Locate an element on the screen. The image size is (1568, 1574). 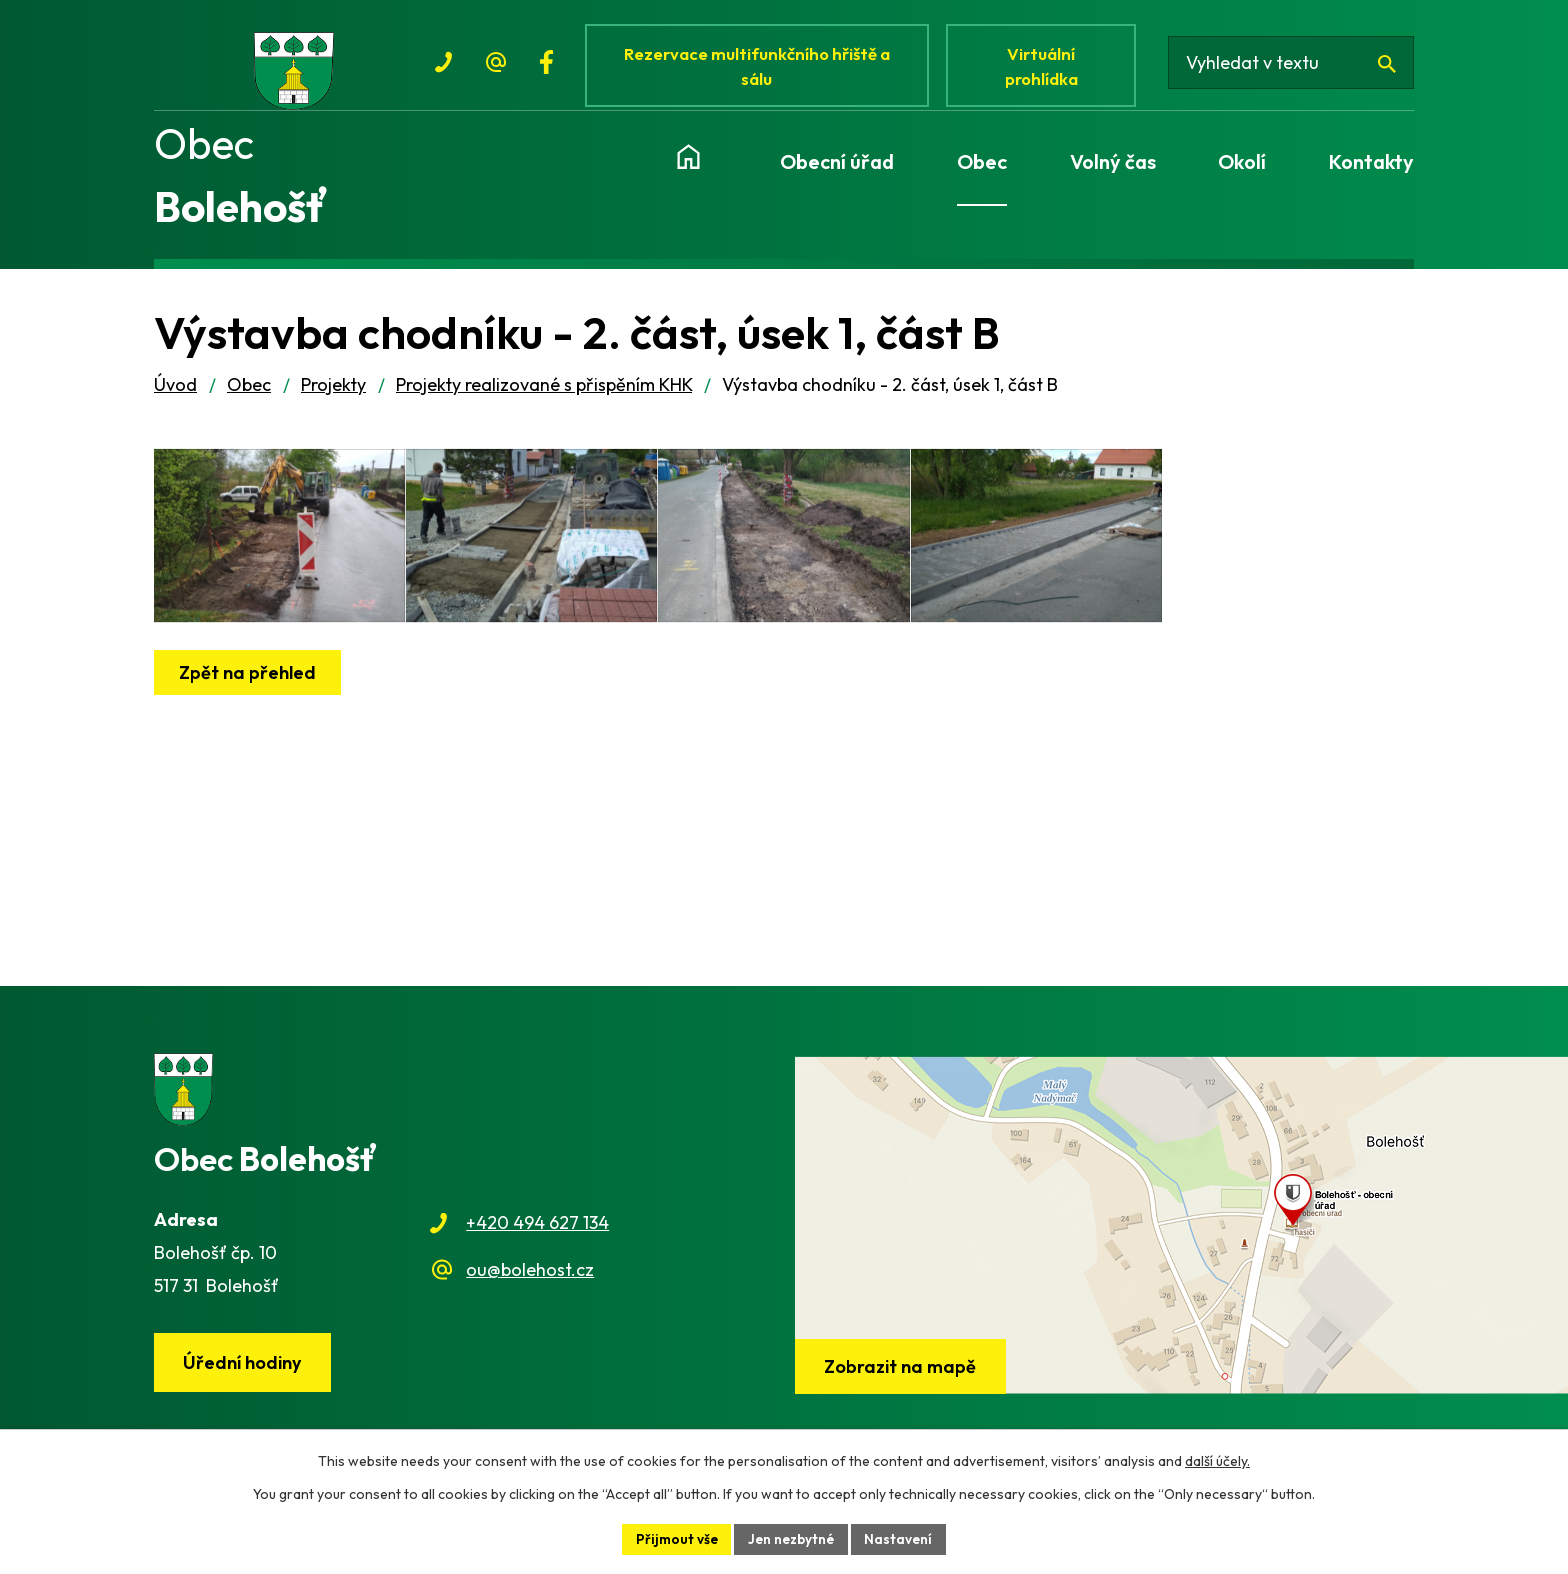
další účely. is located at coordinates (1217, 1460).